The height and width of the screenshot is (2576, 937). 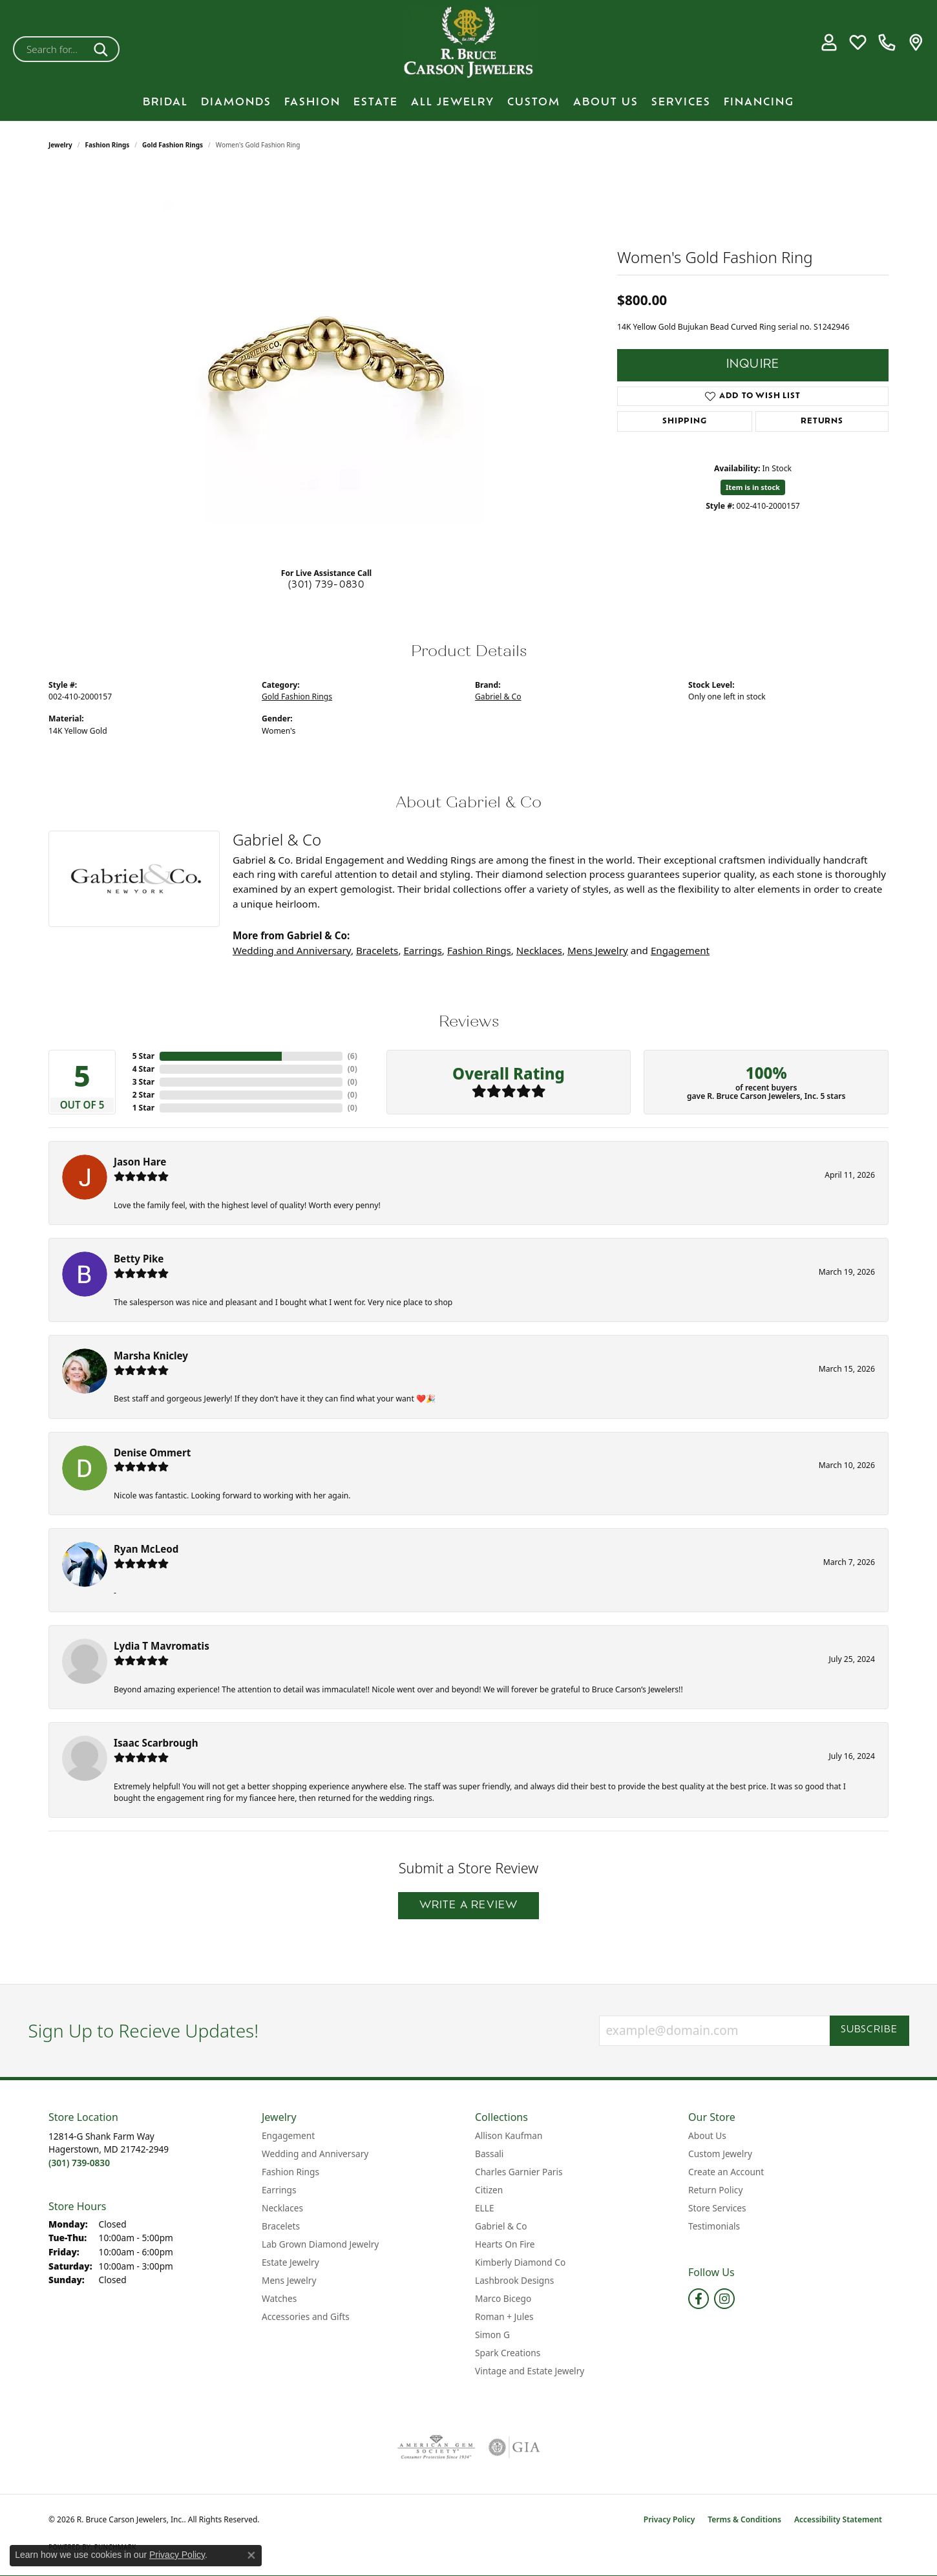 What do you see at coordinates (717, 2208) in the screenshot?
I see `Store Services` at bounding box center [717, 2208].